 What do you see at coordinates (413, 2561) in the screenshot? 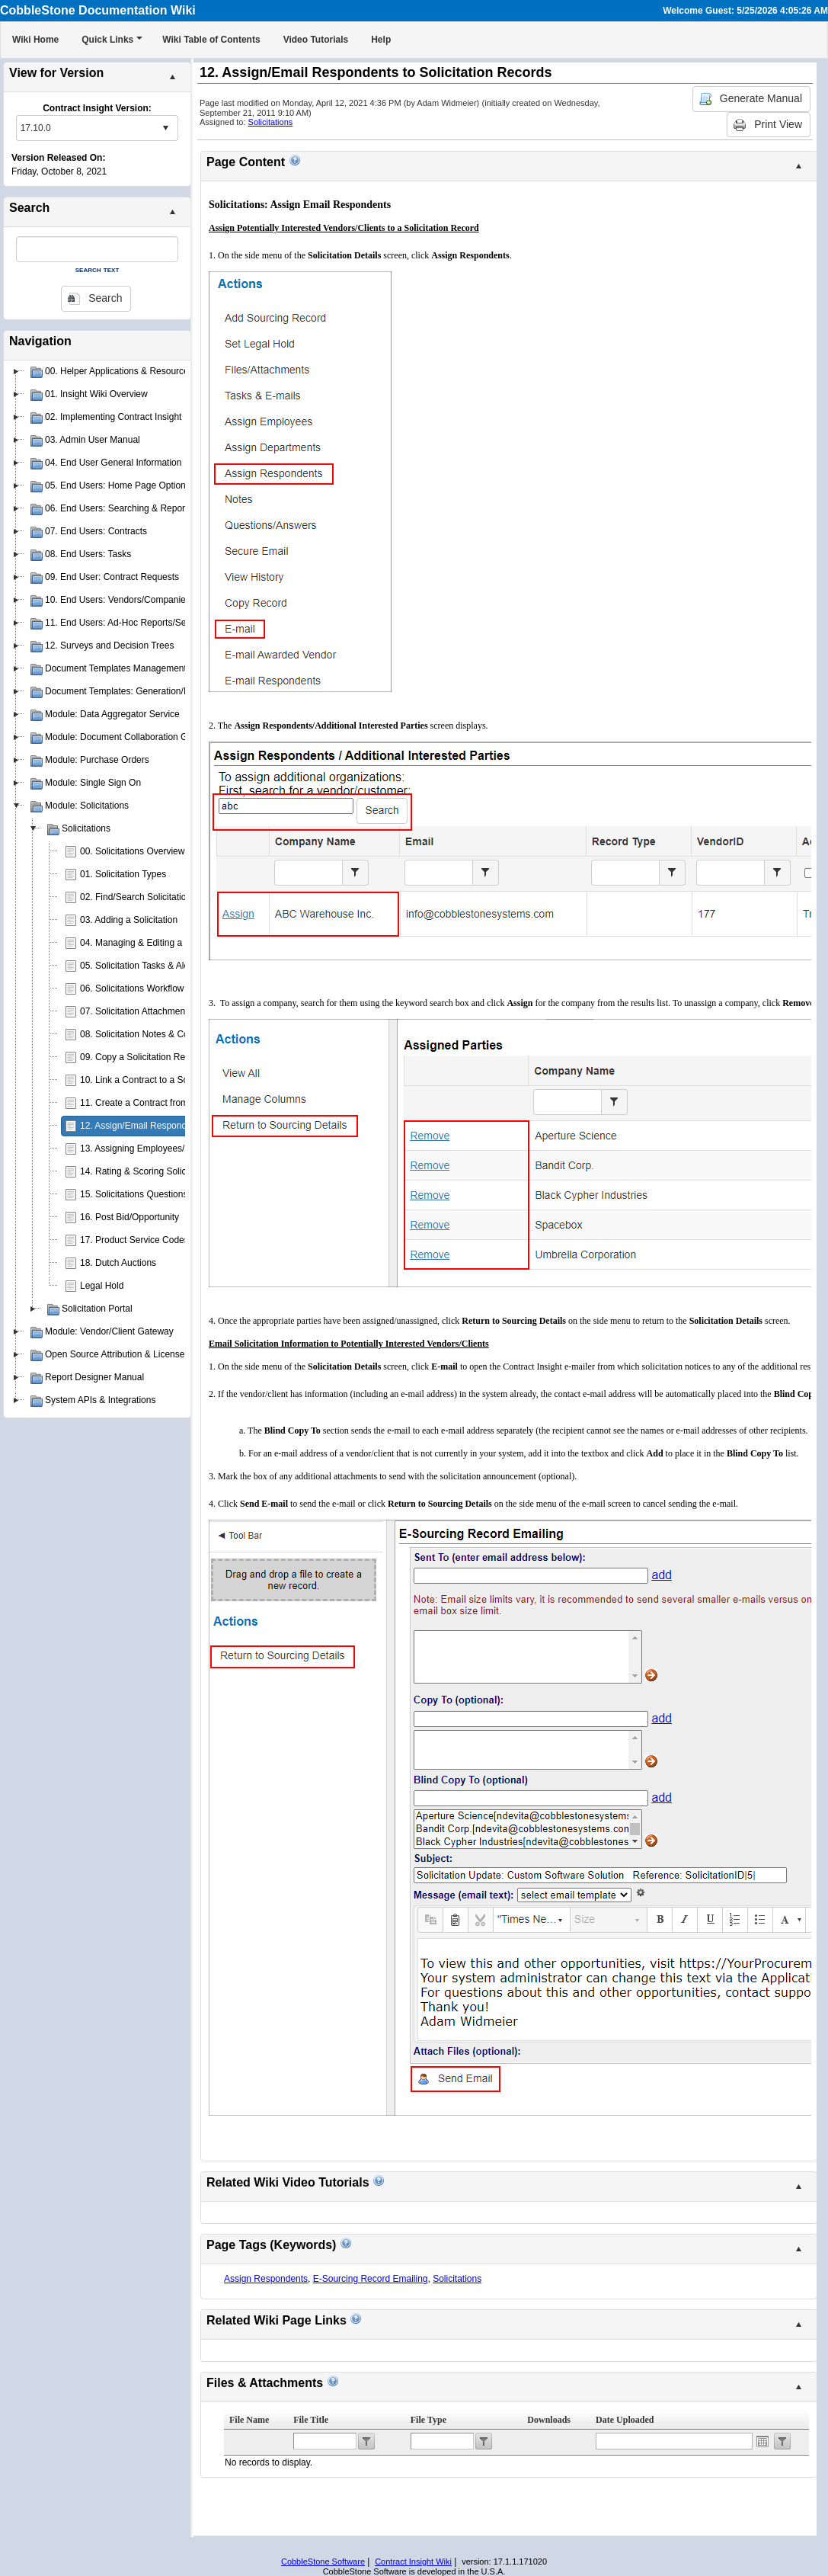
I see `Contract Insight Wiki` at bounding box center [413, 2561].